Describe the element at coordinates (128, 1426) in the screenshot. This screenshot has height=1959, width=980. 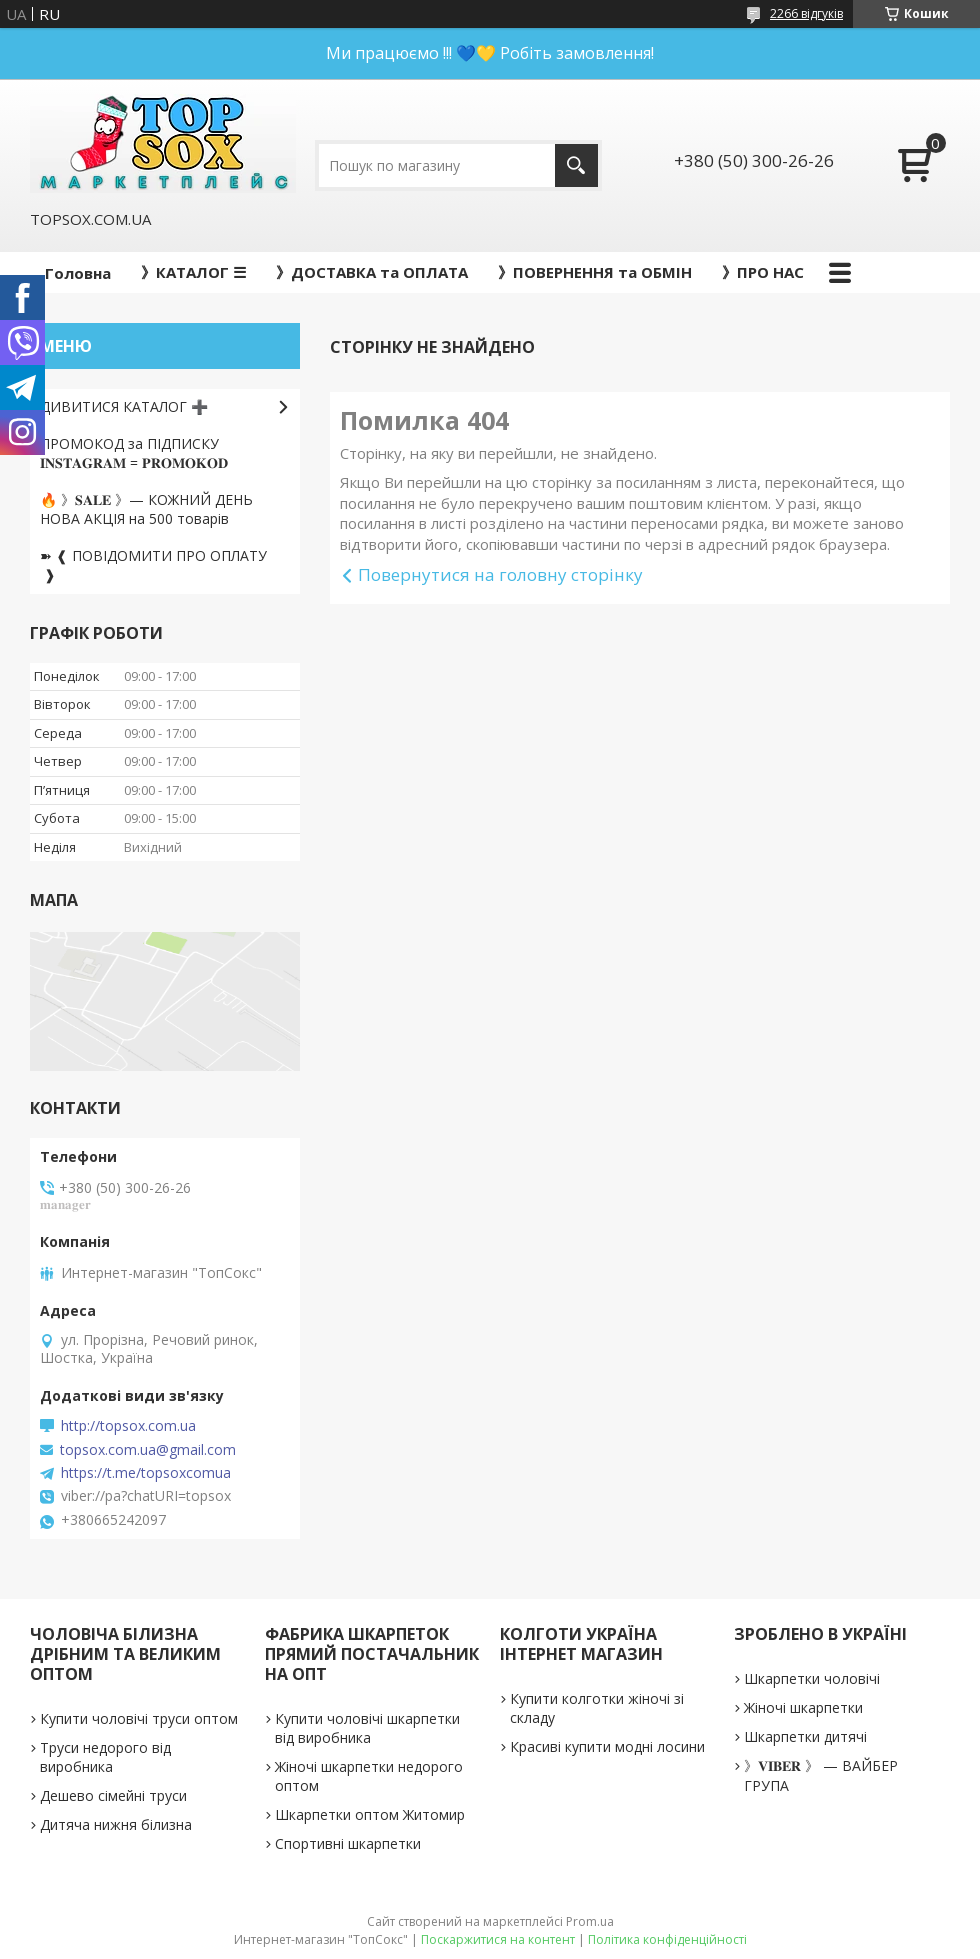
I see `http://topsox.com.ua` at that location.